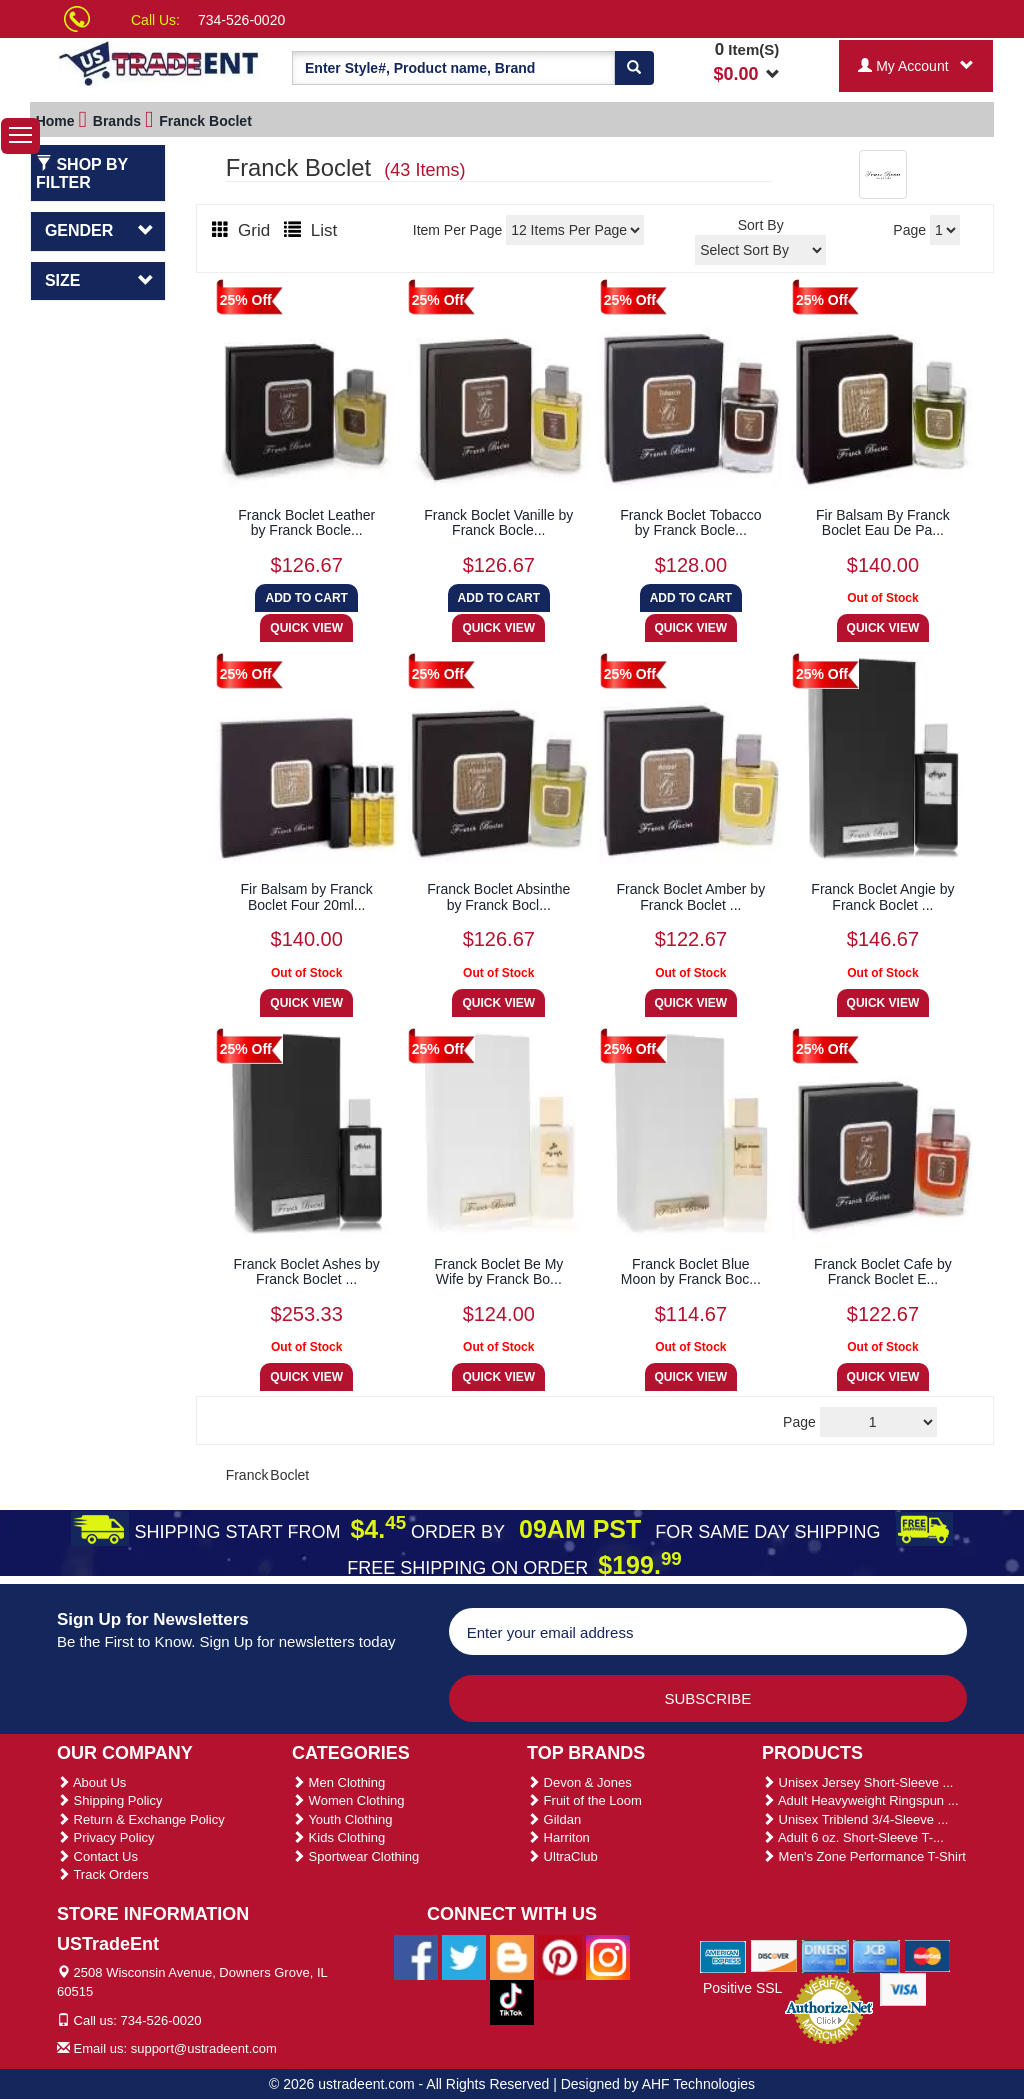 The width and height of the screenshot is (1024, 2099). Describe the element at coordinates (97, 1856) in the screenshot. I see `Contact Us` at that location.